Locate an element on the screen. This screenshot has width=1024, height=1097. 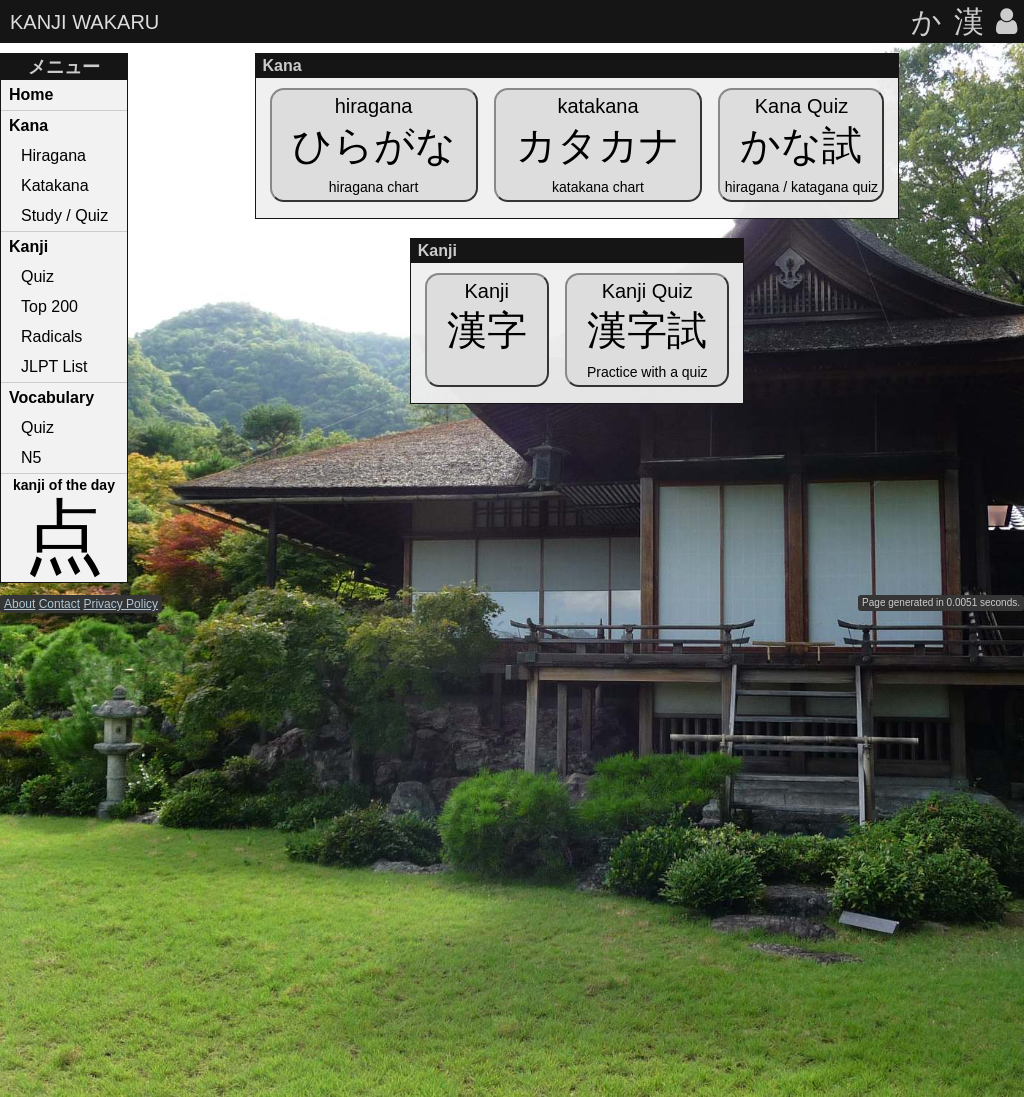
JLPT List is located at coordinates (54, 366).